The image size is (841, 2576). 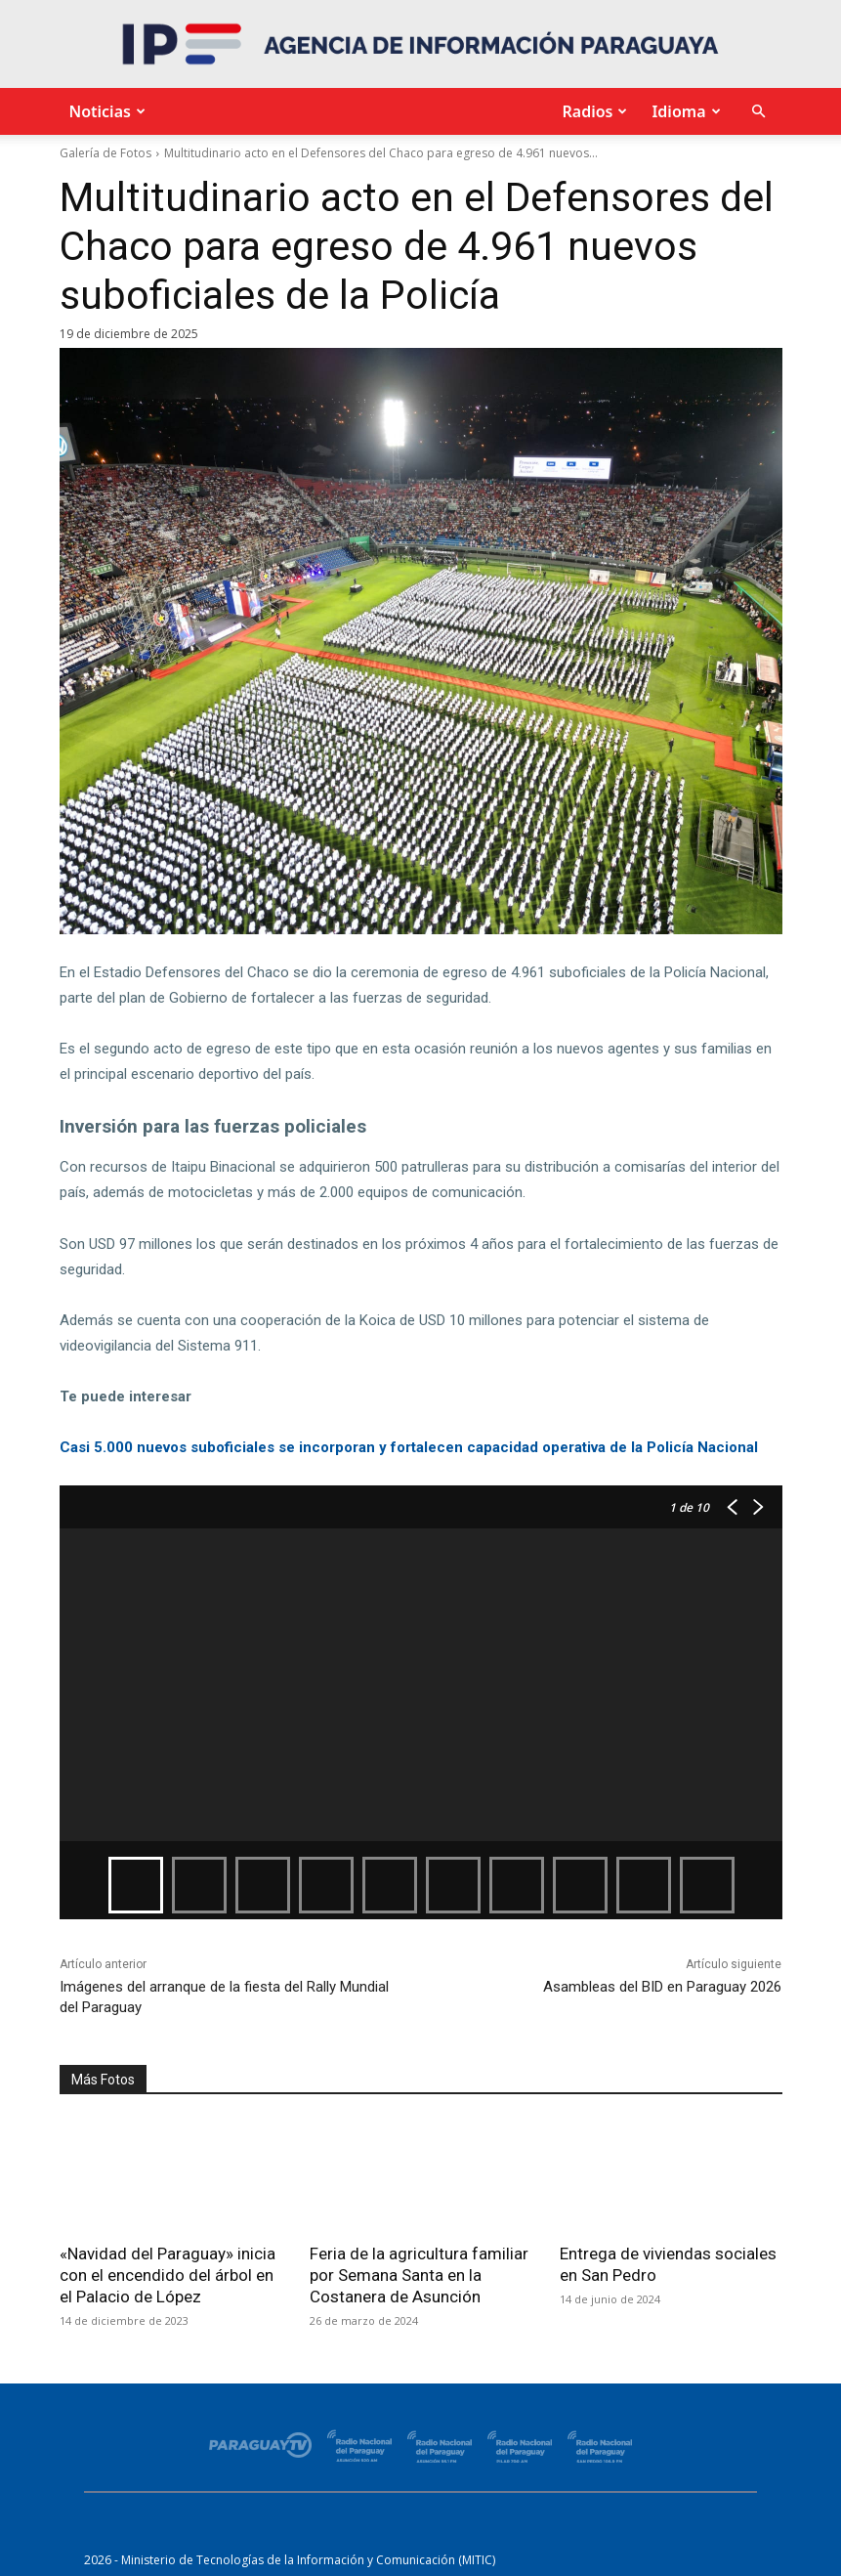 I want to click on «Navidad del Paraguay» inicia con el encendido del árbol en el Palacio de López, so click(x=167, y=2275).